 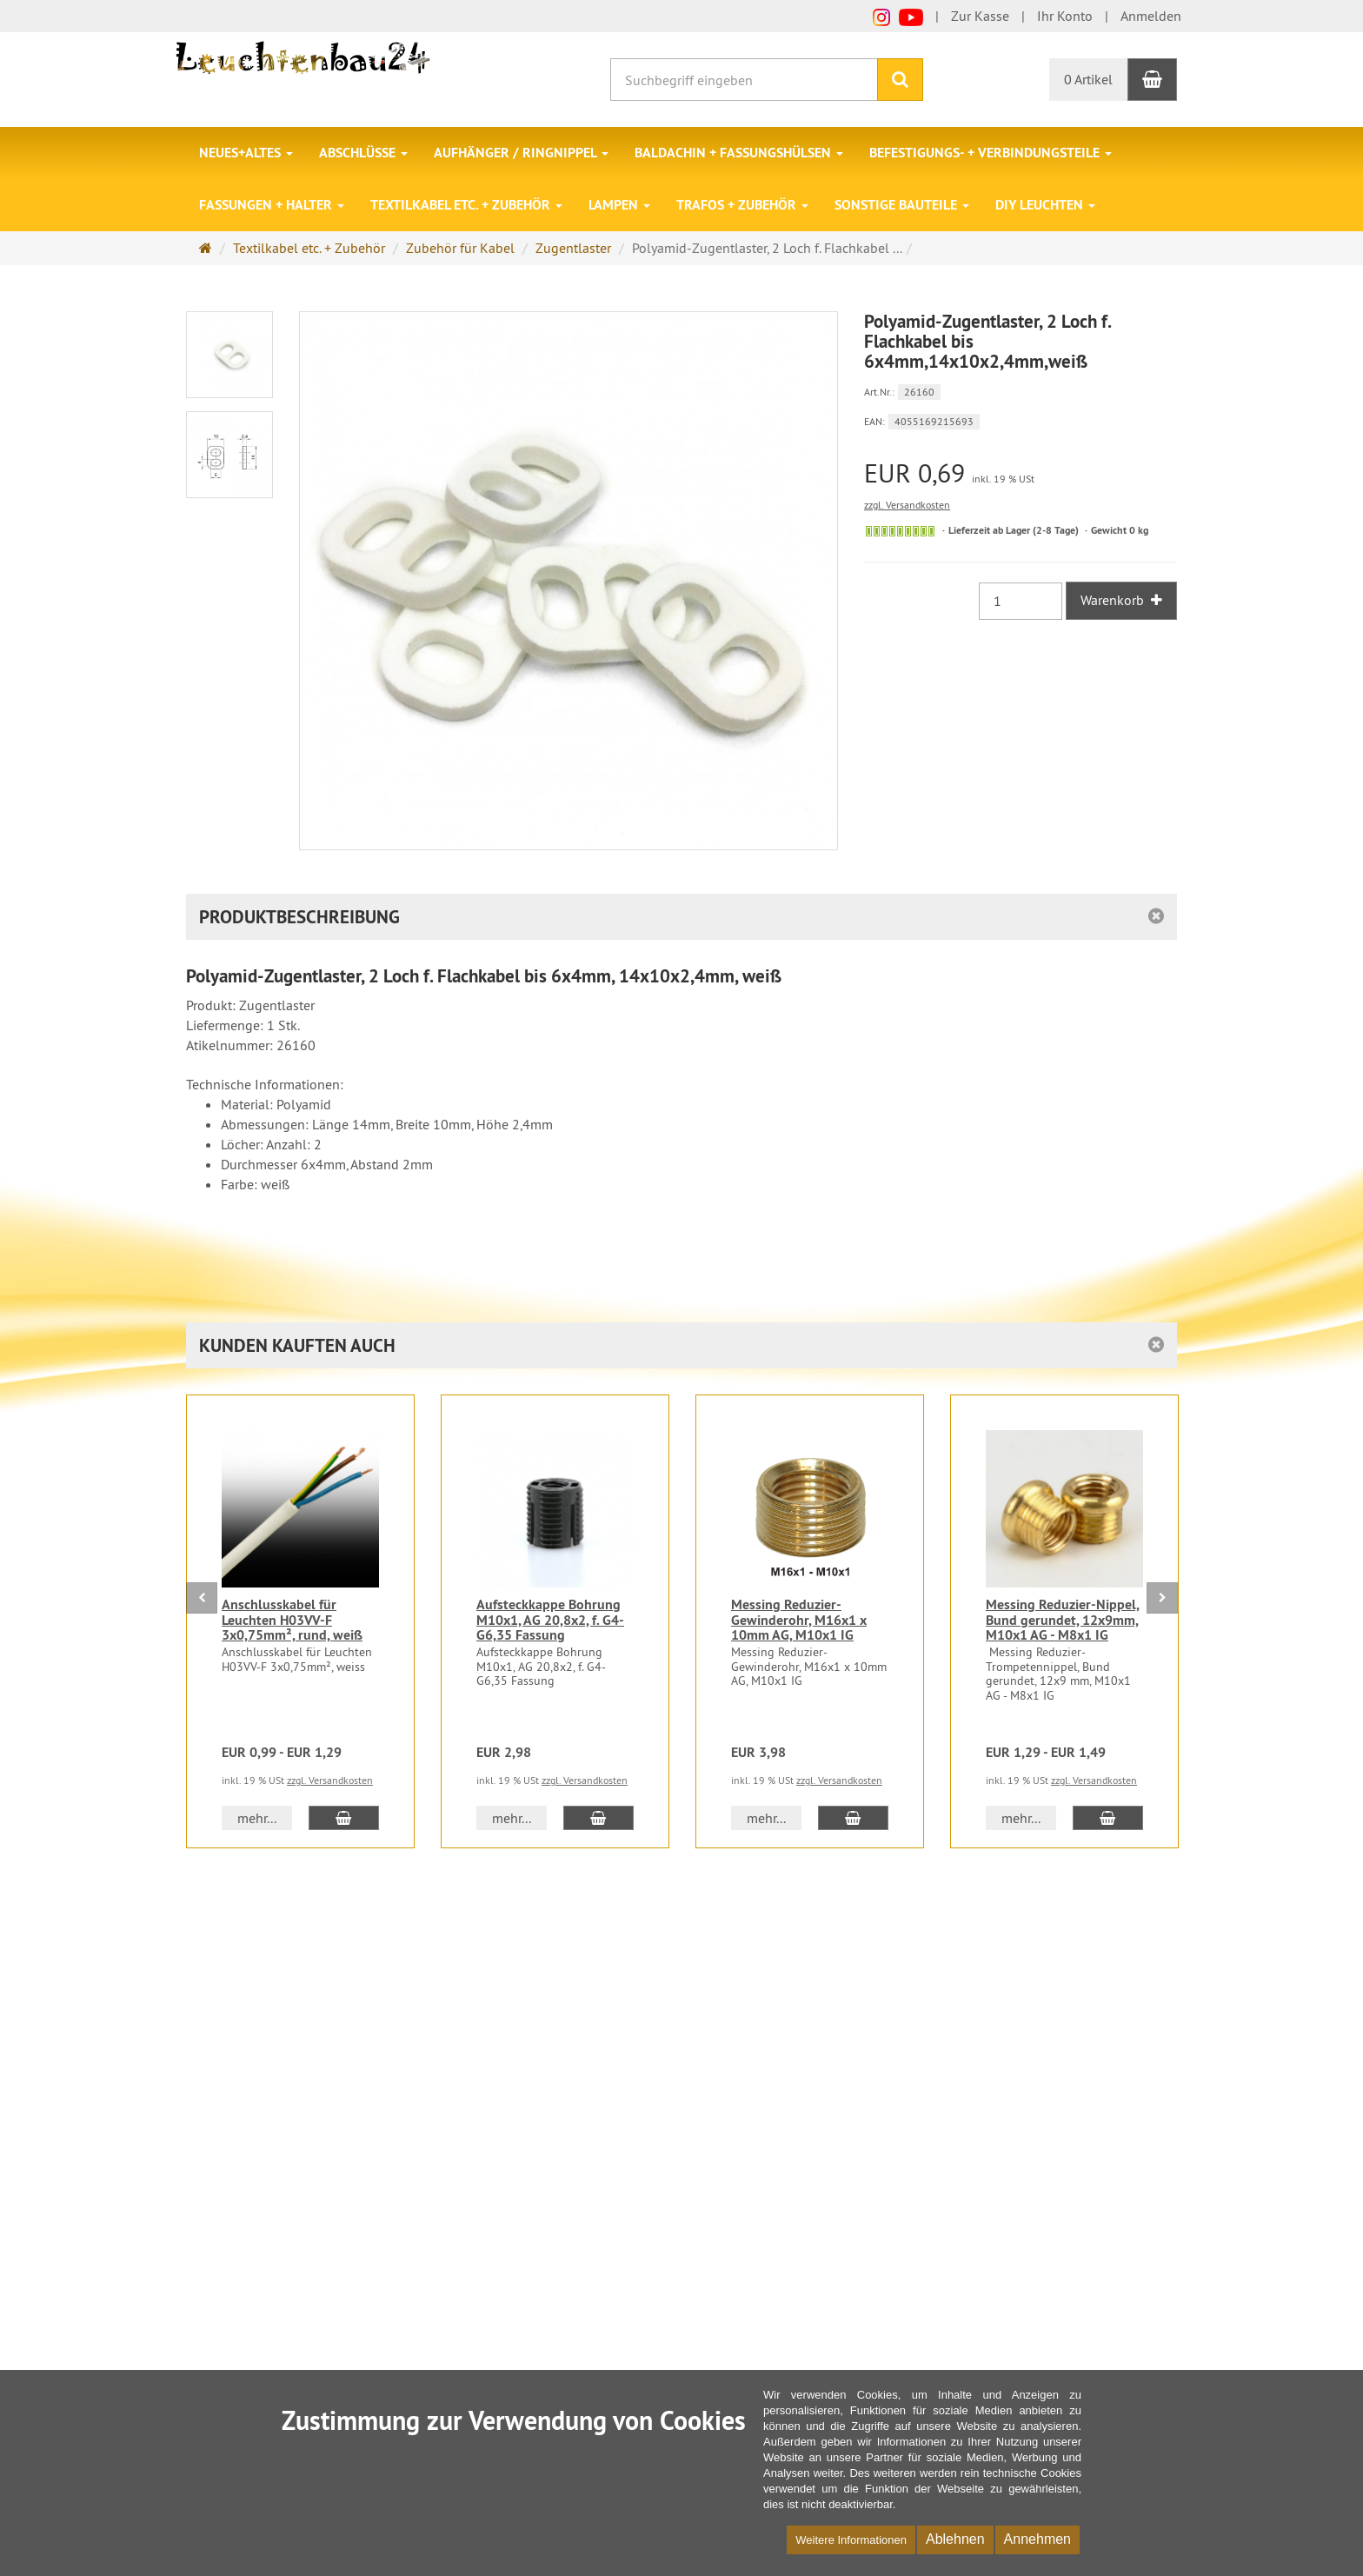 I want to click on Aufhänger / Ringnippel, so click(x=521, y=152).